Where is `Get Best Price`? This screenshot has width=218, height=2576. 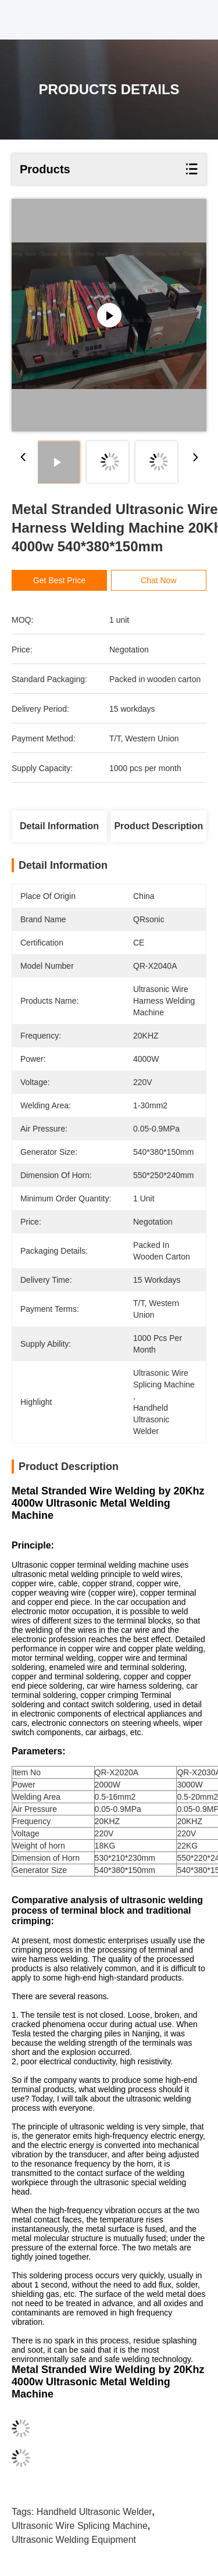
Get Best Price is located at coordinates (59, 580).